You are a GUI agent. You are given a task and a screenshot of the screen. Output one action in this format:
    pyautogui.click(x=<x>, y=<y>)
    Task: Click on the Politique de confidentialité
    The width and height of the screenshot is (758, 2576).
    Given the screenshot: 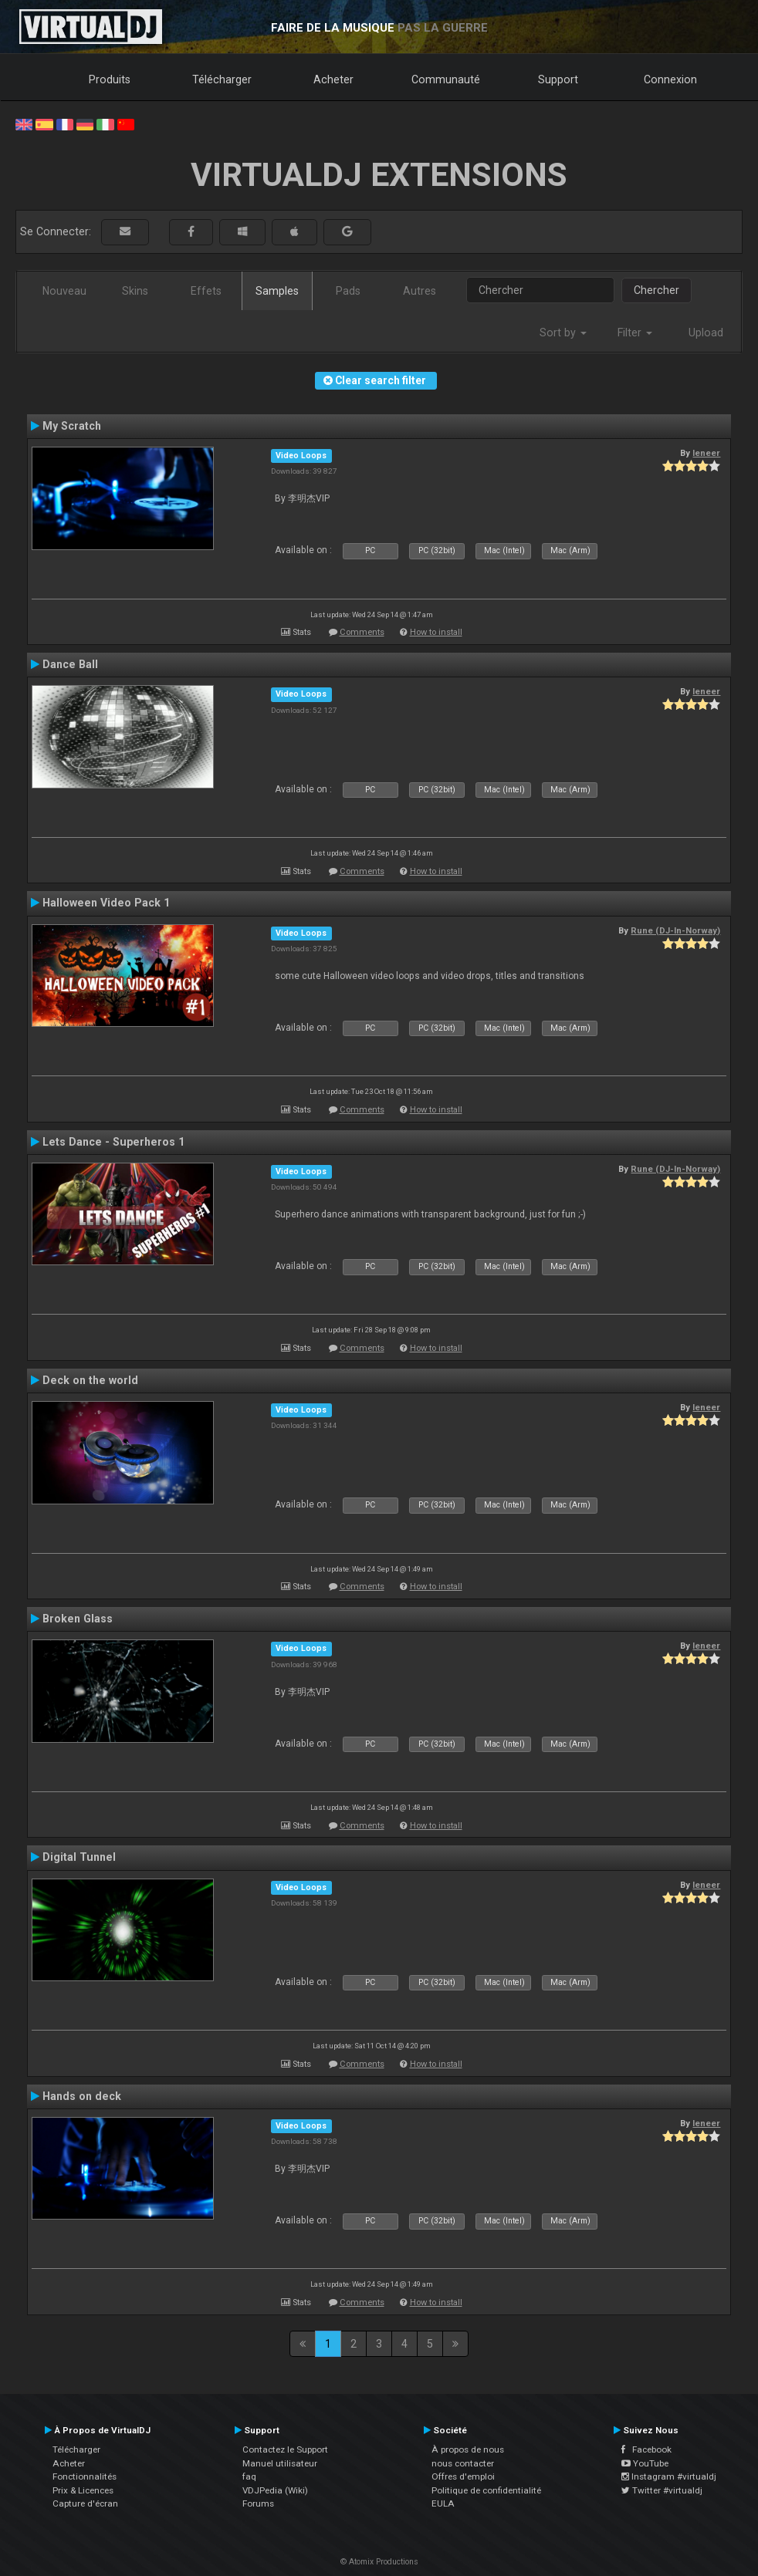 What is the action you would take?
    pyautogui.click(x=486, y=2490)
    